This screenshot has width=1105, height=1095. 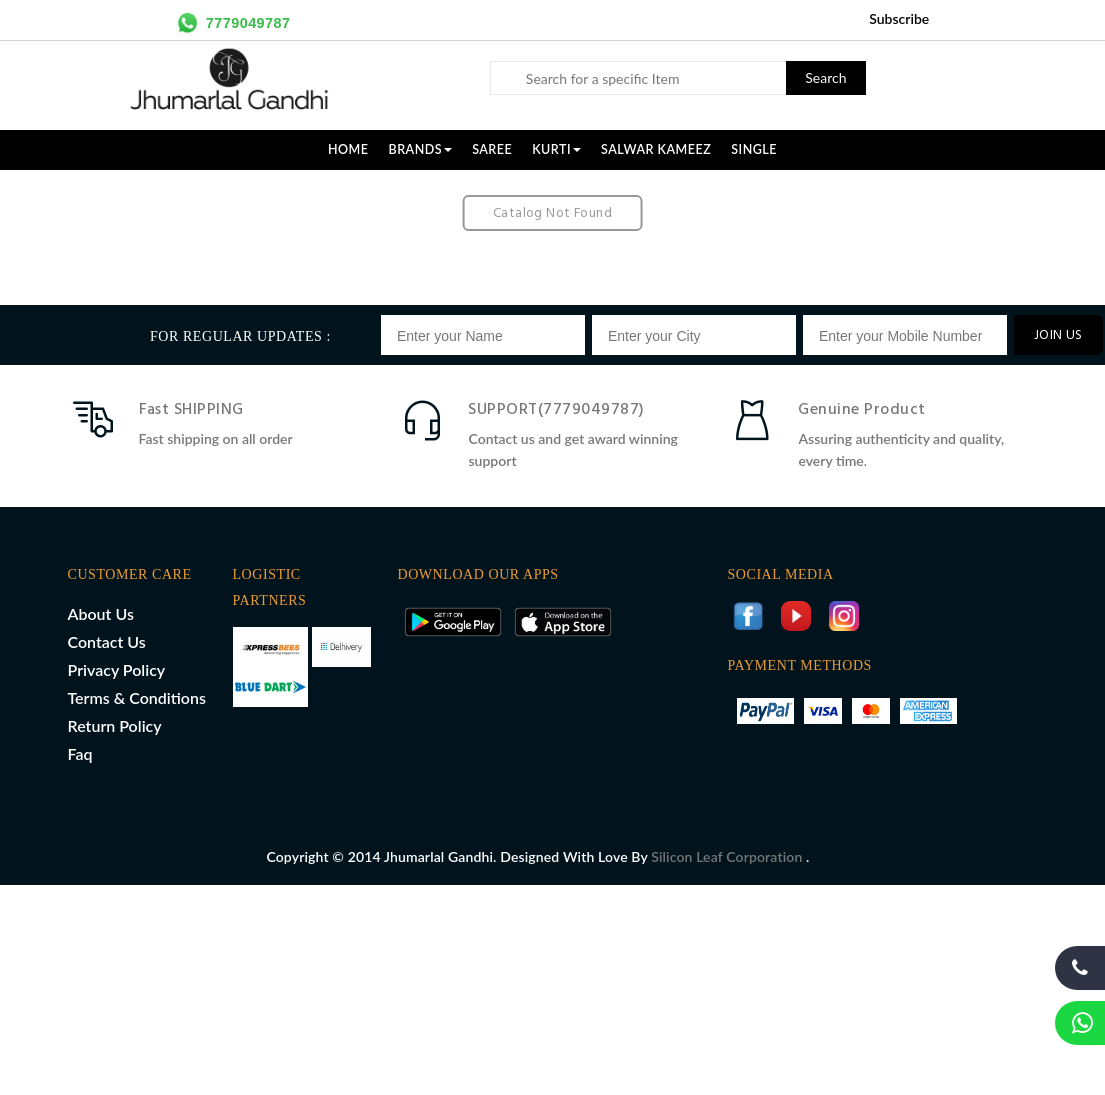 I want to click on About Us, so click(x=101, y=613).